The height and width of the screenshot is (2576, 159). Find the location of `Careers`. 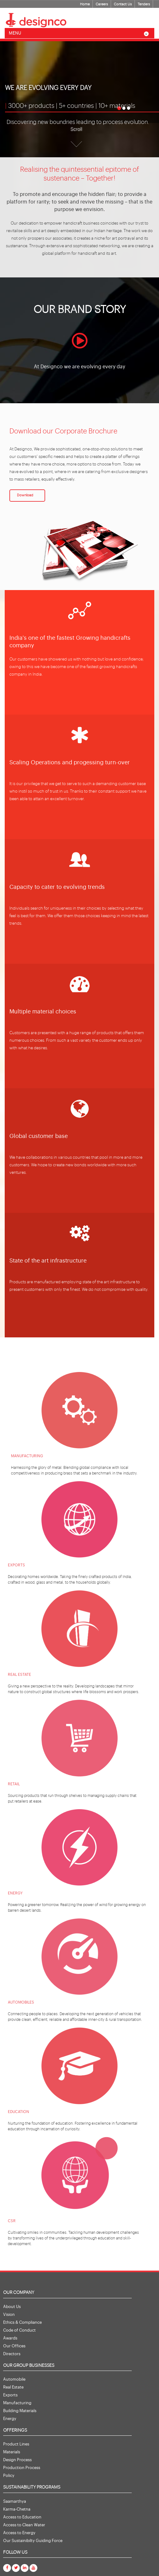

Careers is located at coordinates (102, 4).